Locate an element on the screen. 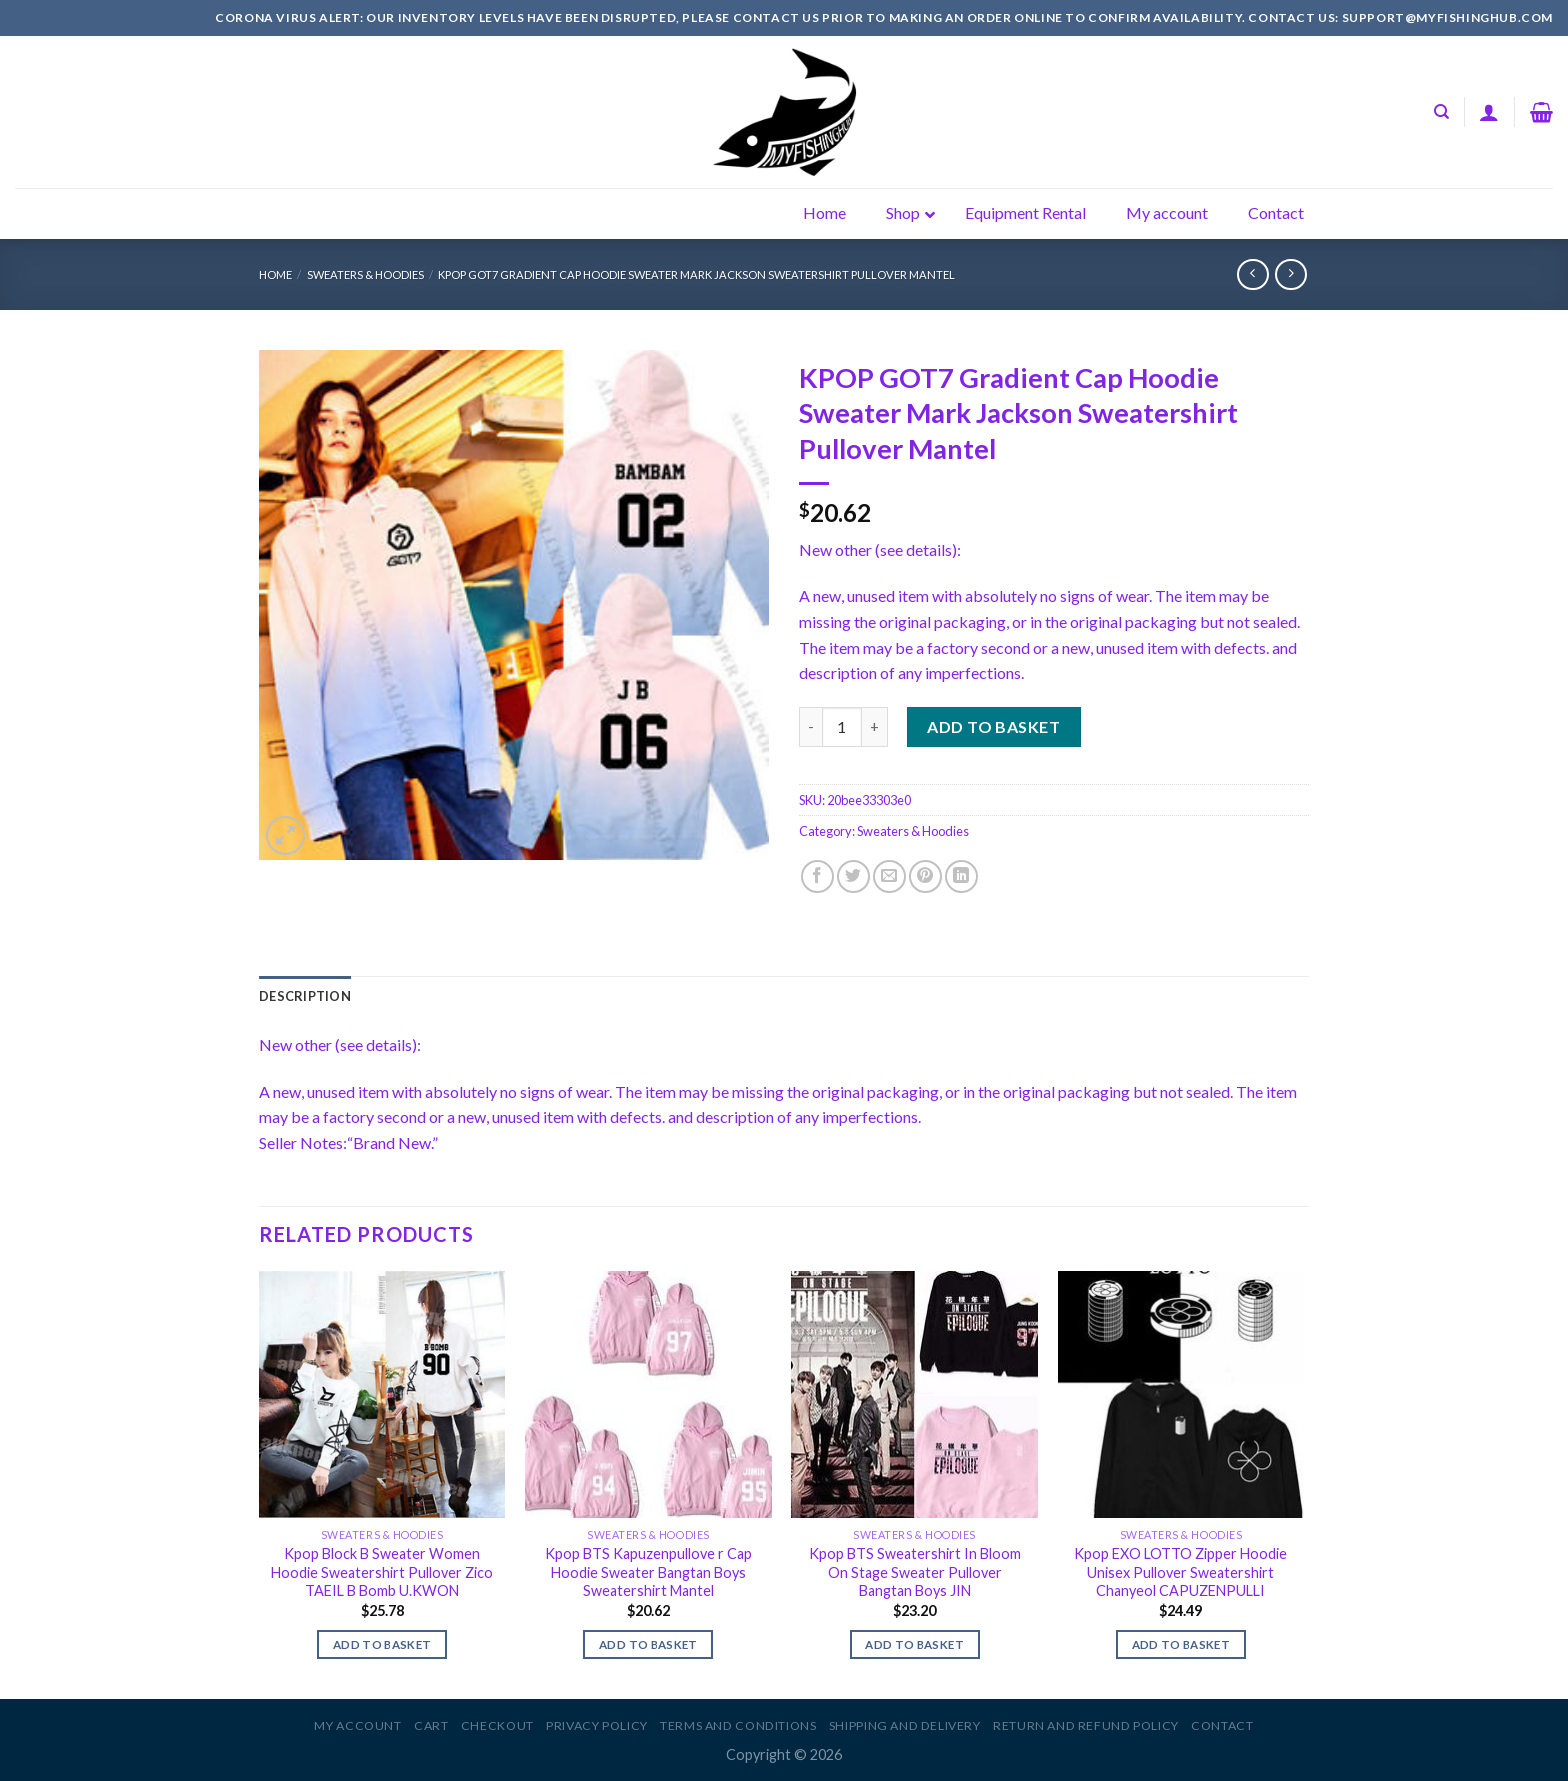  Kpop BTS Sweatershirt In Bloom On Stage Sweater Pullover Bangtan Boys JIN is located at coordinates (915, 1572).